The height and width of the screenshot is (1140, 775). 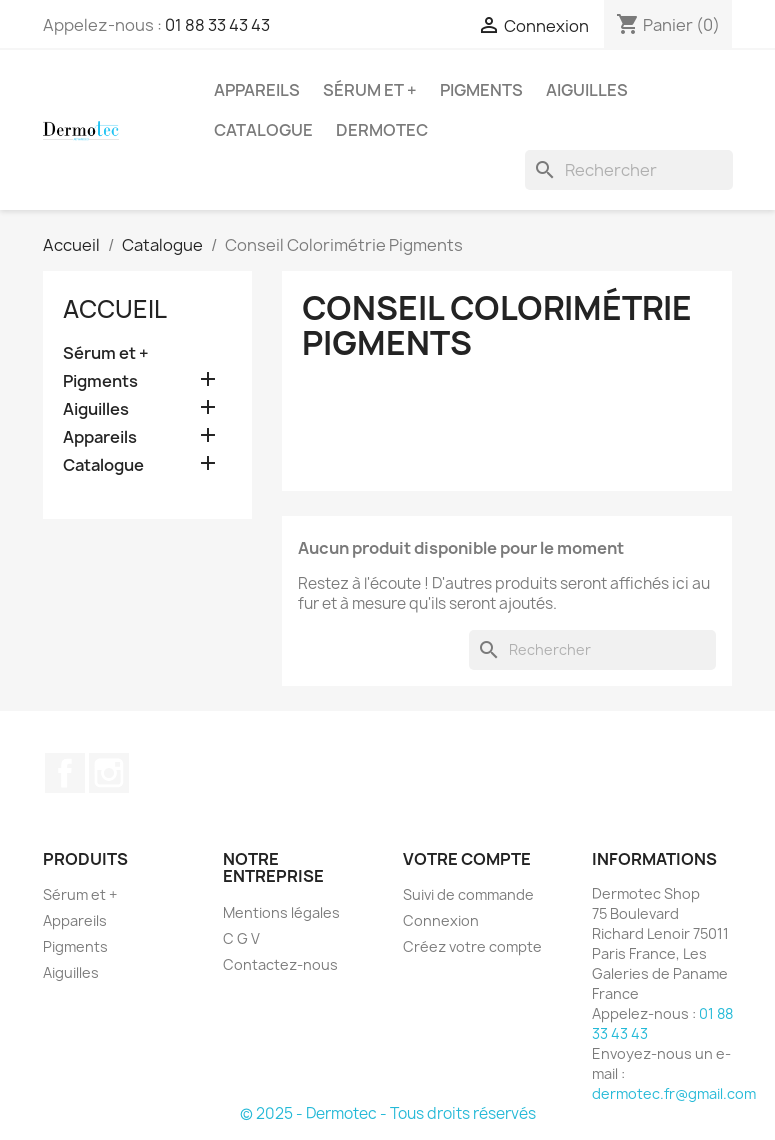 I want to click on dermotec.fr@gmail.com, so click(x=674, y=1093).